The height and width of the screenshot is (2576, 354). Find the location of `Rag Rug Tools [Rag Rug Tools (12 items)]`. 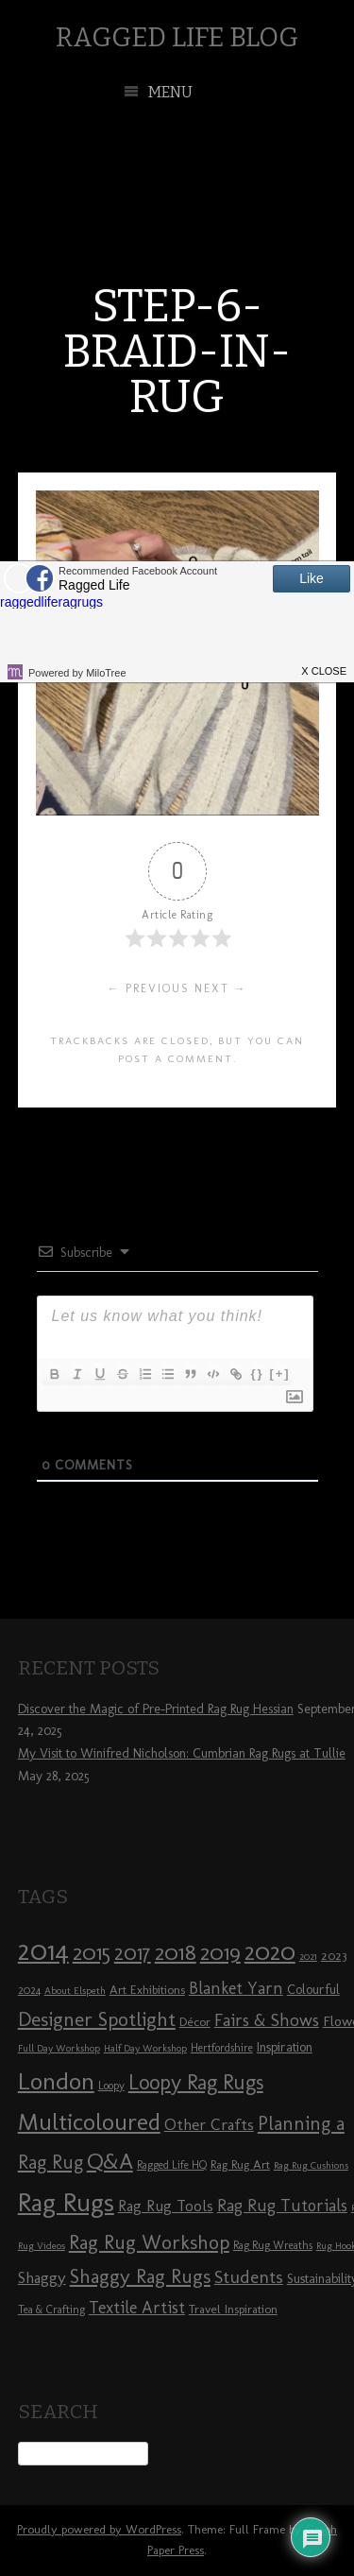

Rag Rug Tools [Rag Rug Tools (12 items)] is located at coordinates (165, 2206).